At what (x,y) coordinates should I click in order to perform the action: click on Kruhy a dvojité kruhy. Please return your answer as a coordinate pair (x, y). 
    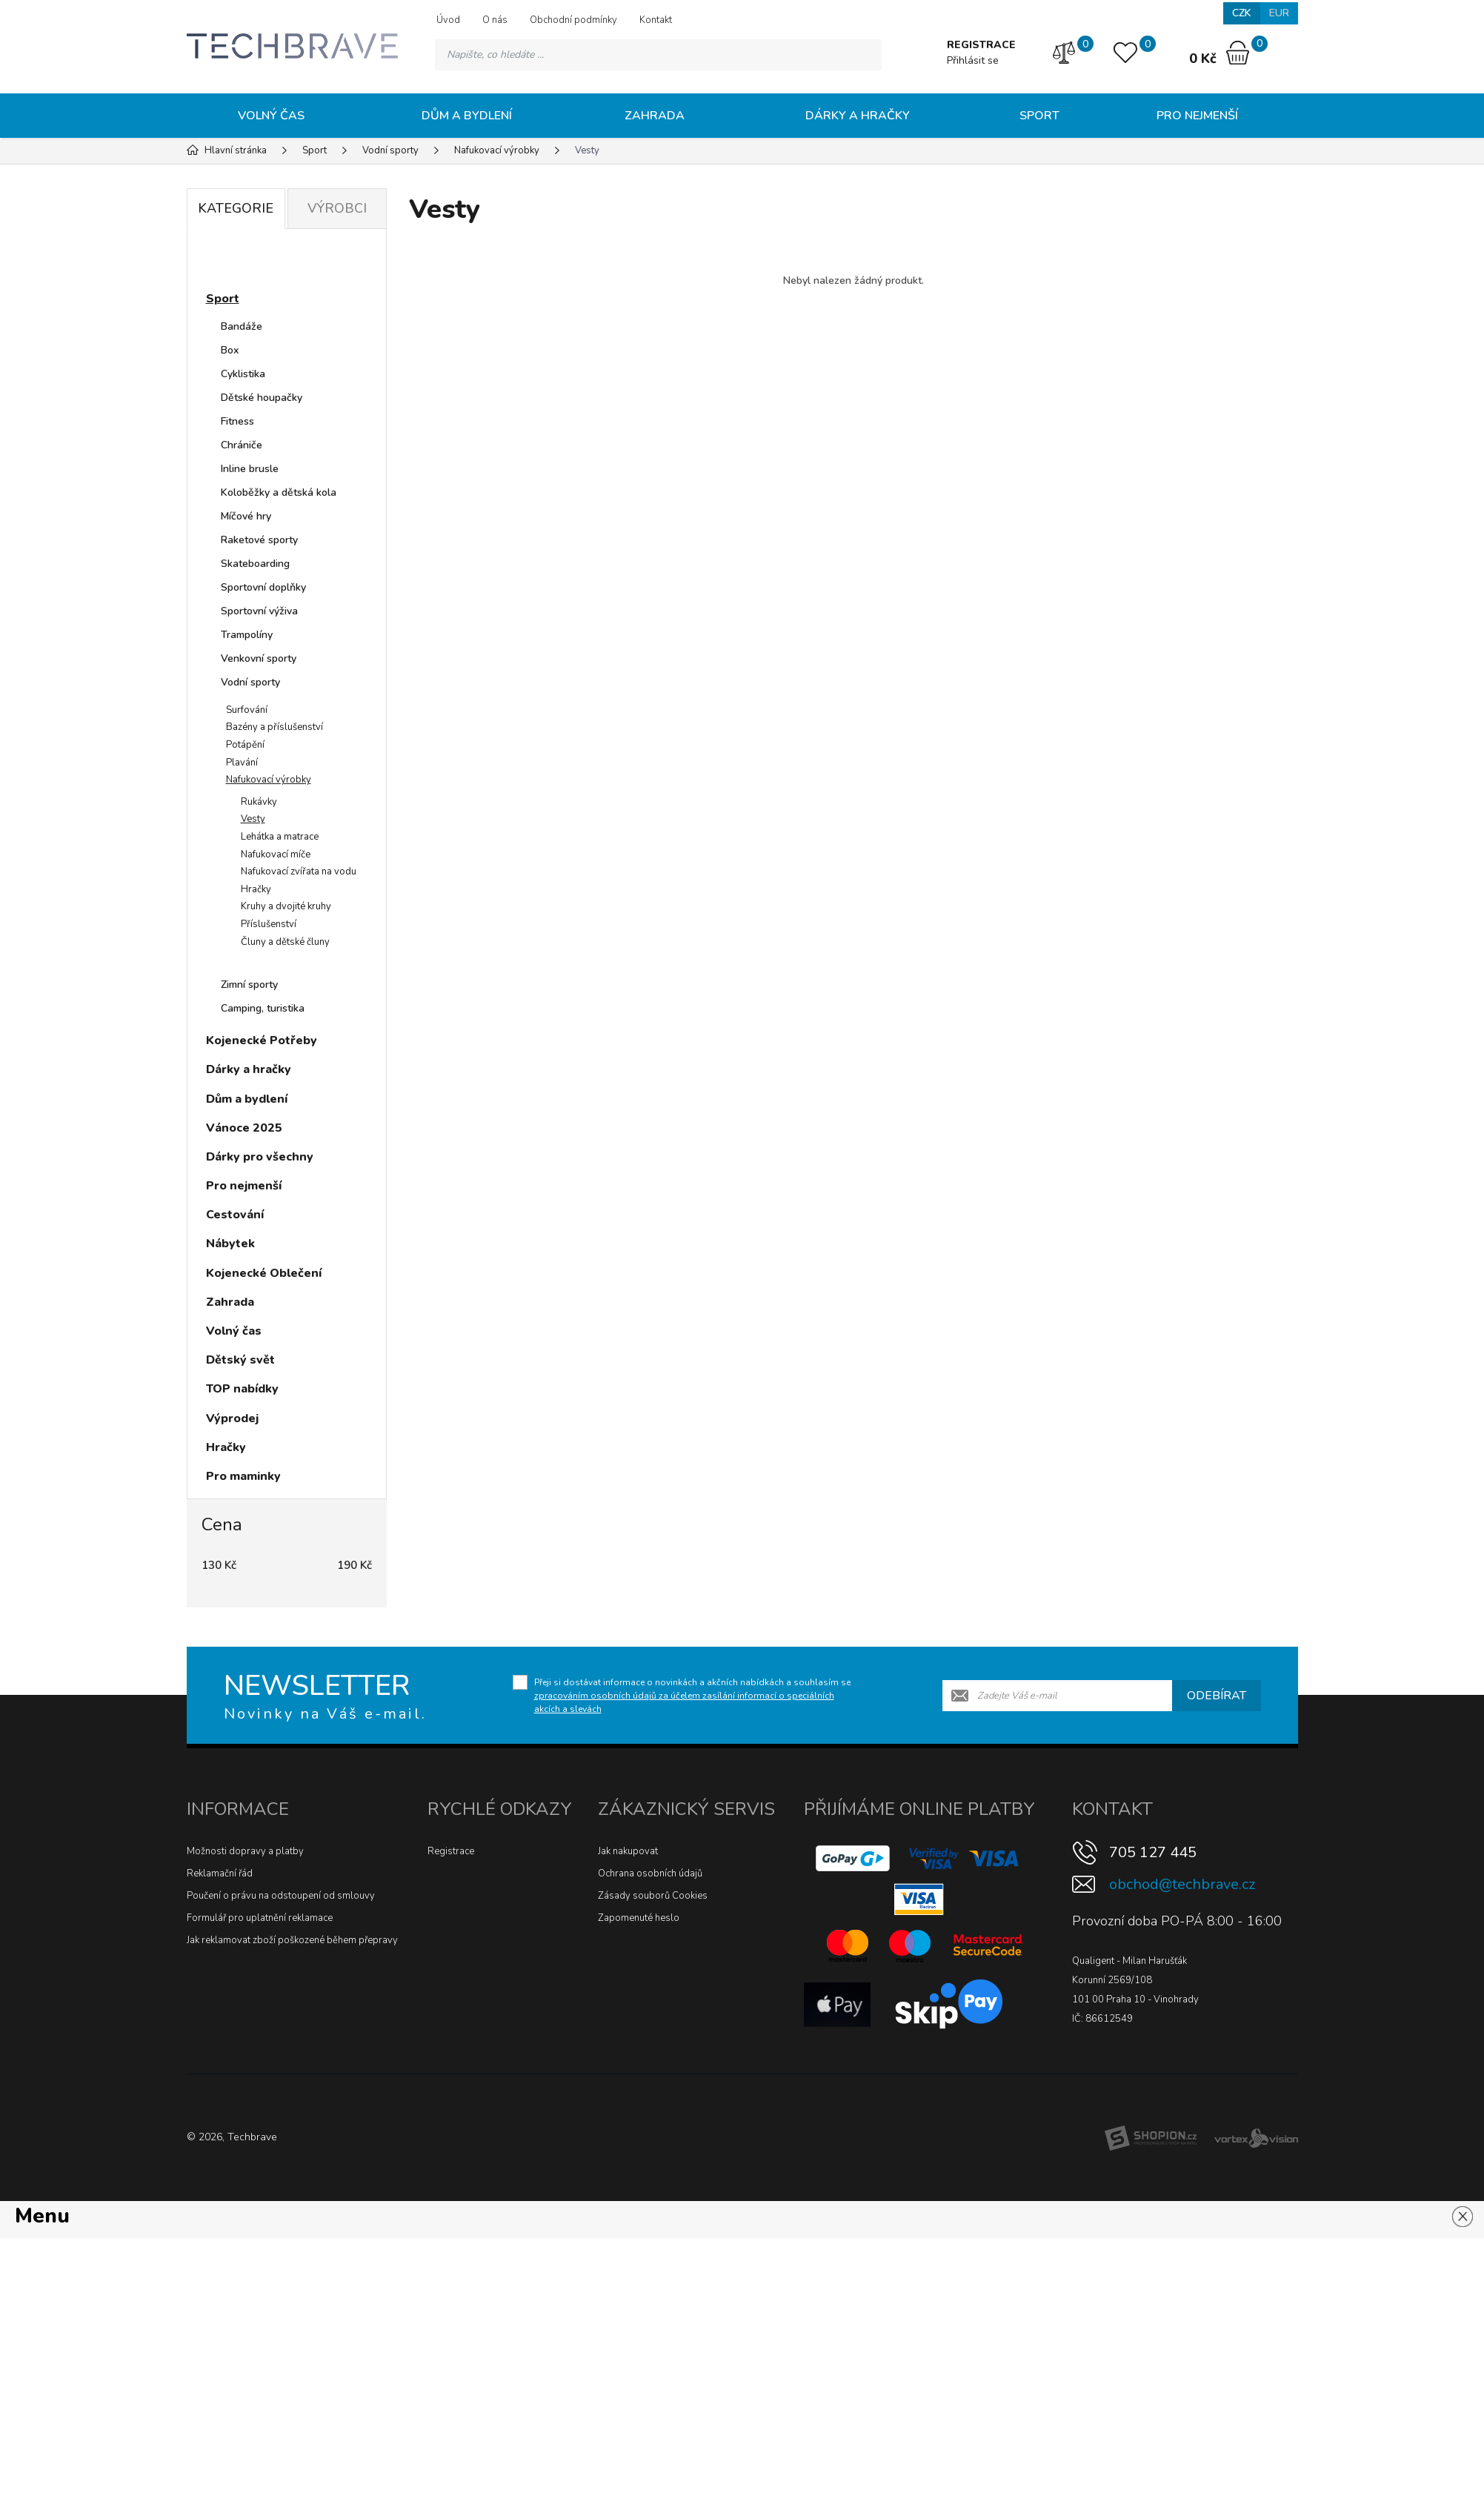
    Looking at the image, I should click on (286, 906).